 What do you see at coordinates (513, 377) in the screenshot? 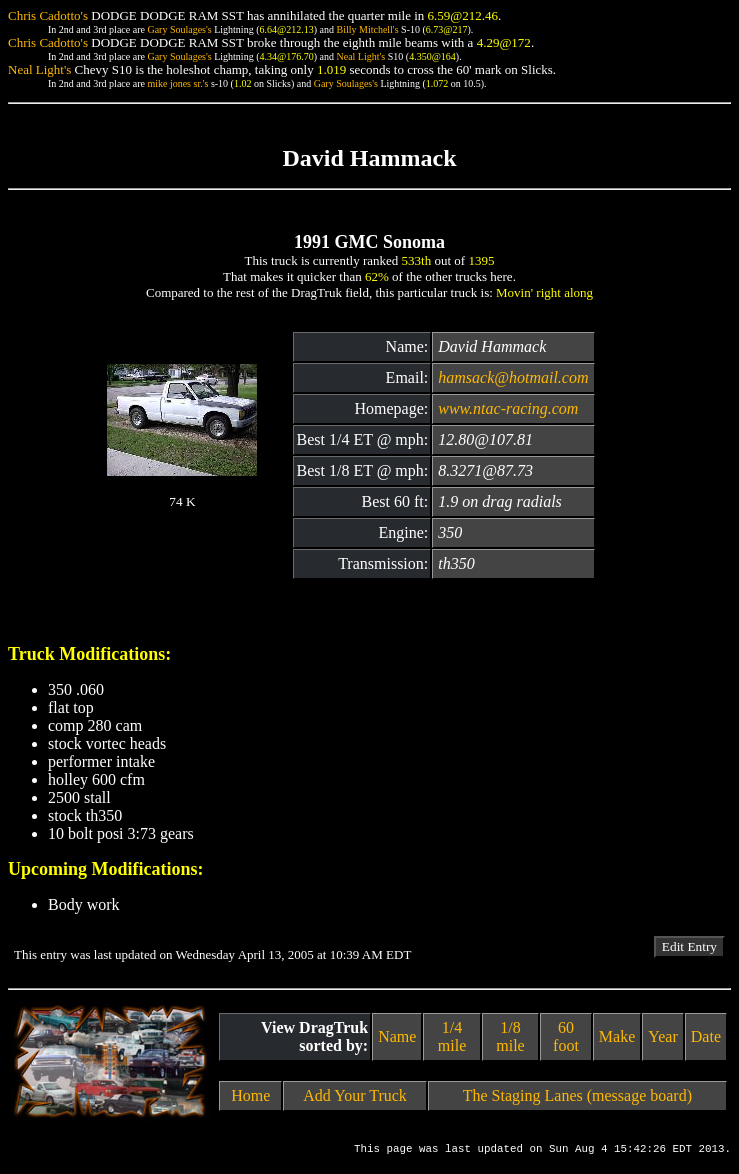
I see `hamsack@hotmail.com` at bounding box center [513, 377].